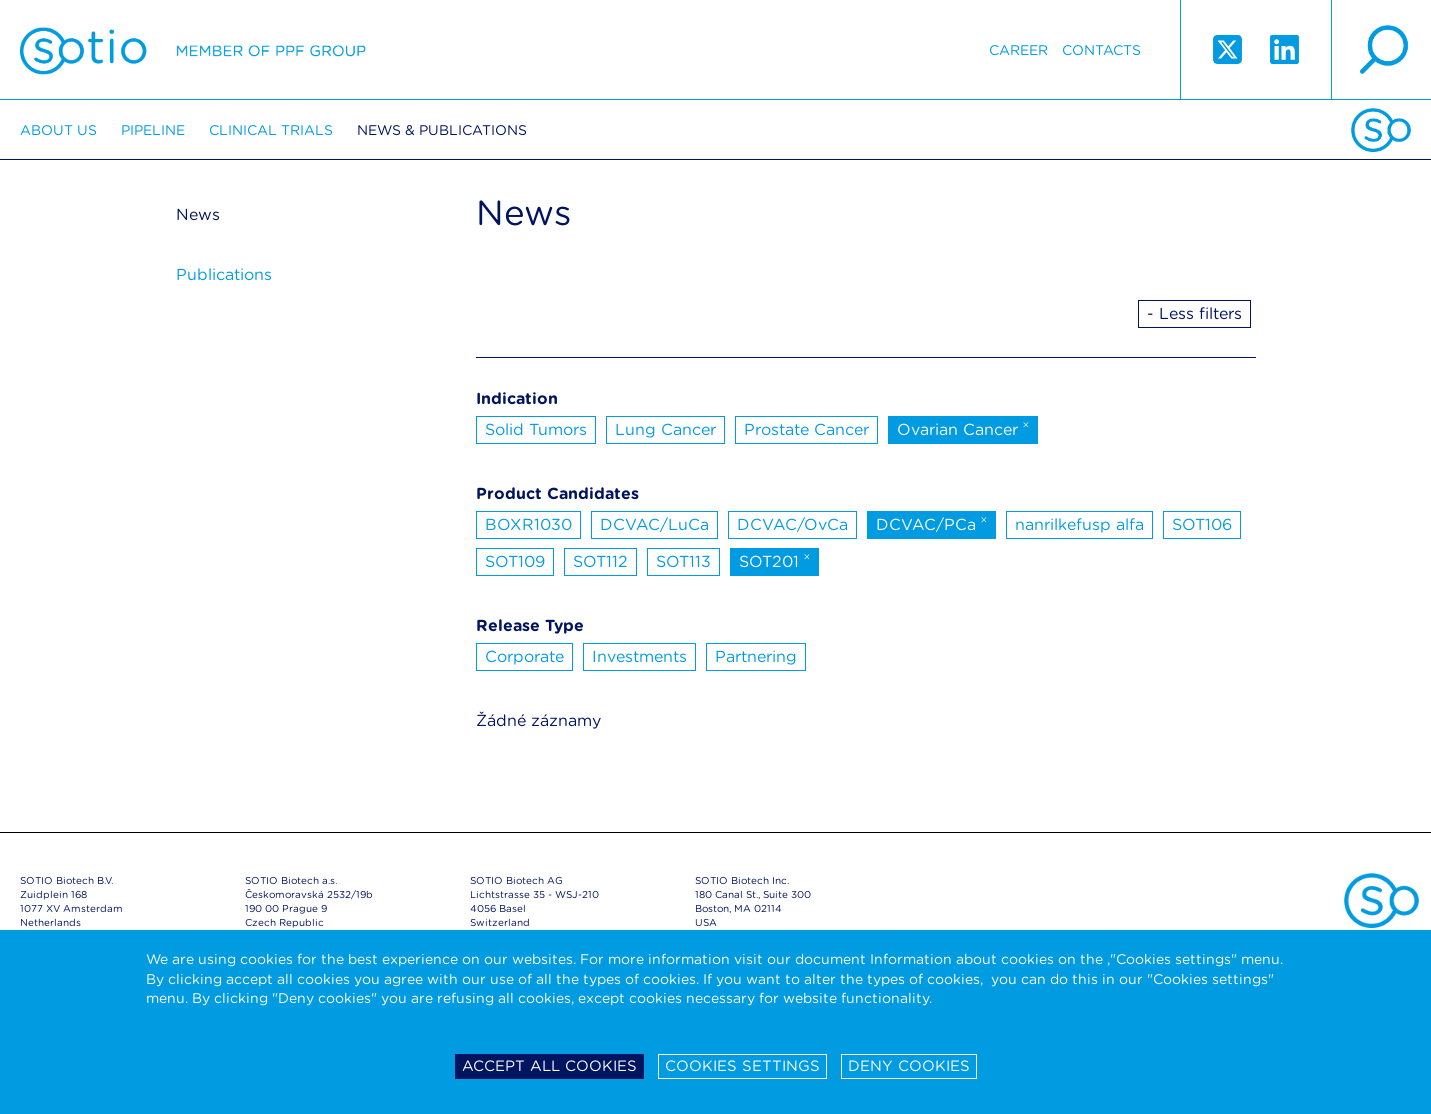 The height and width of the screenshot is (1114, 1431). I want to click on News & Publications, so click(442, 130).